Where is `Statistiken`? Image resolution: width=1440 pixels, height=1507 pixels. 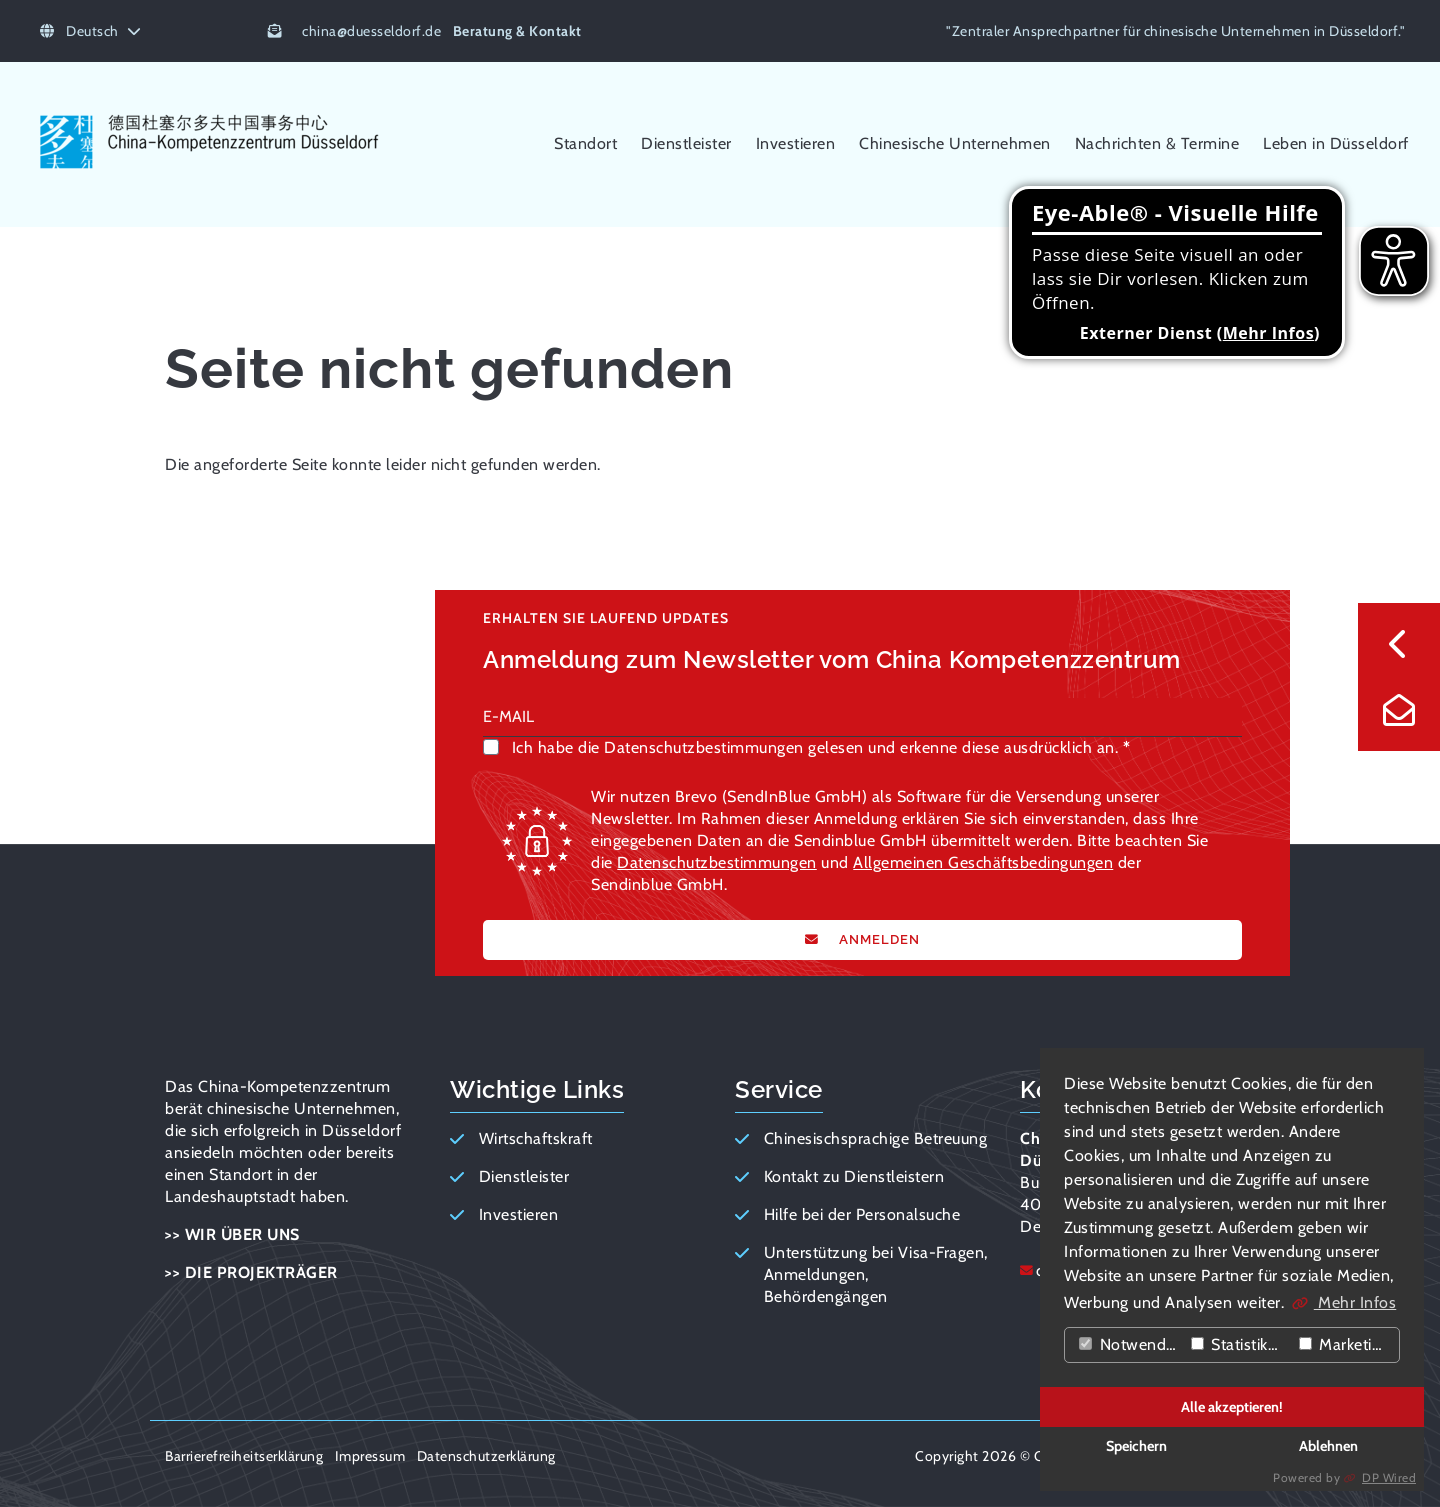
Statistiken is located at coordinates (1238, 1344).